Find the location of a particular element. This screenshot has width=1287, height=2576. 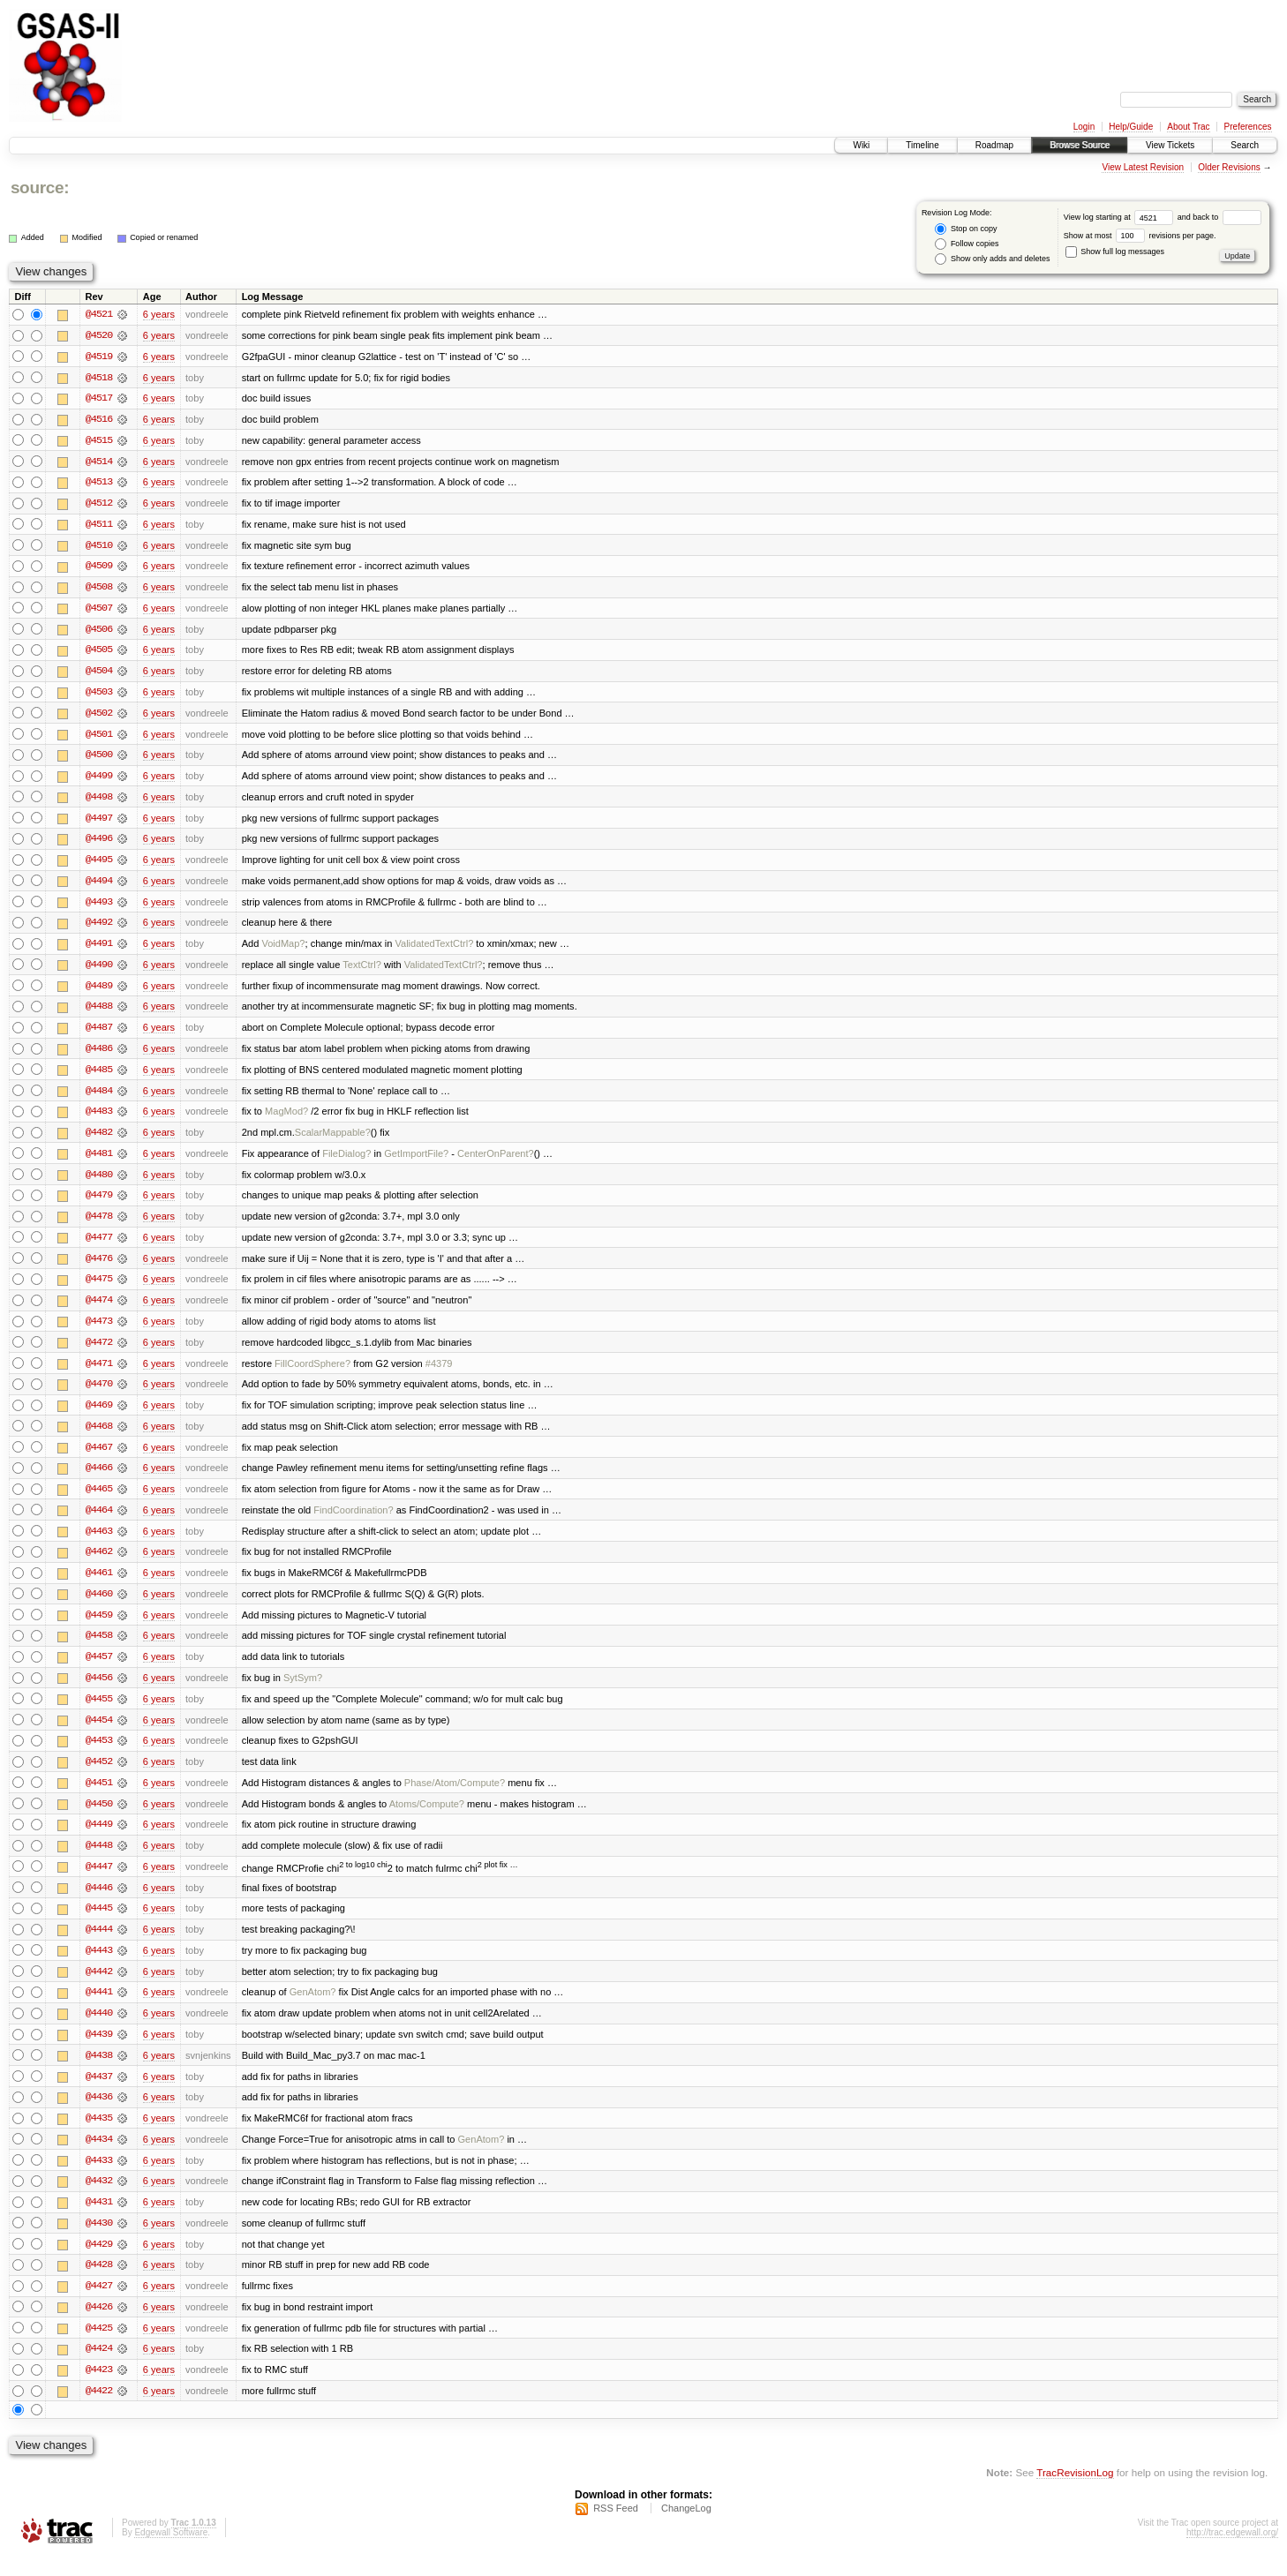

@4424 is located at coordinates (99, 2369).